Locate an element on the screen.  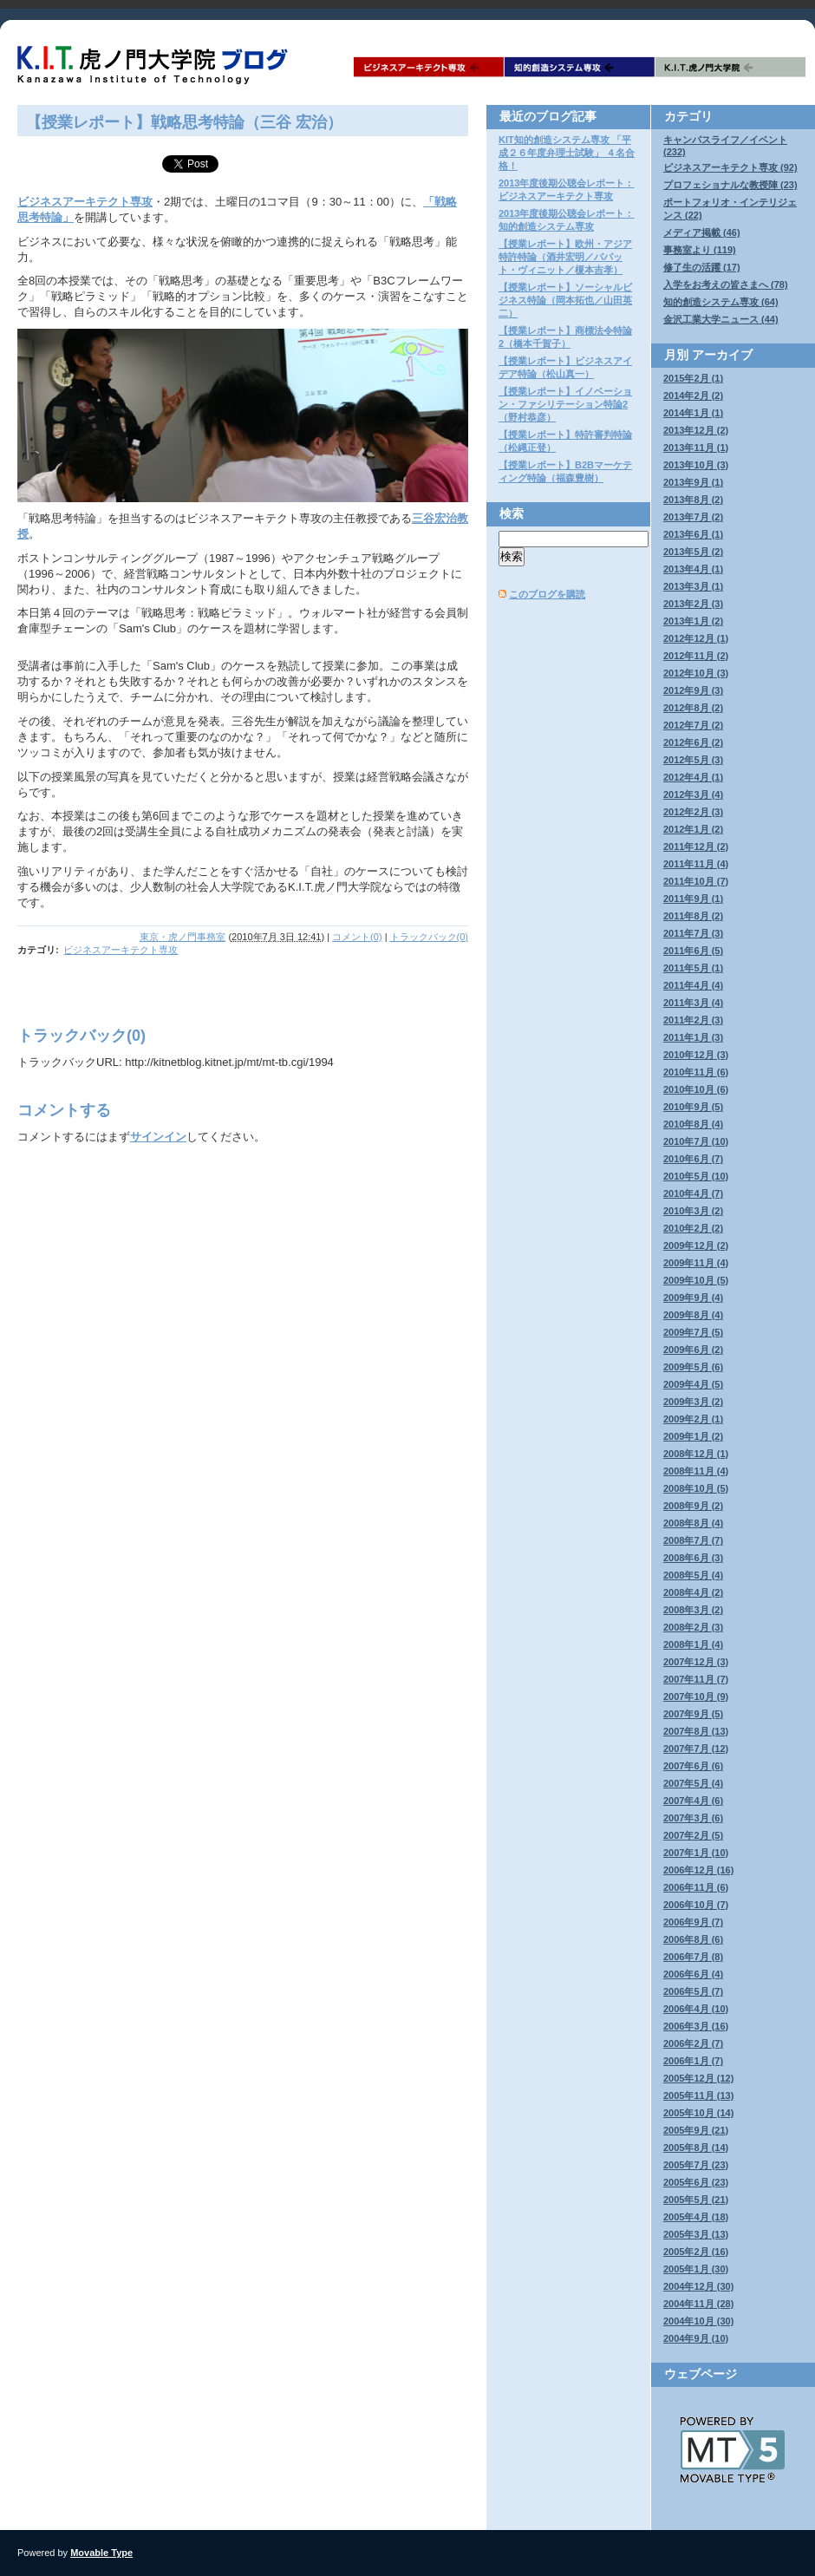
2008年10月 (5) is located at coordinates (695, 1488).